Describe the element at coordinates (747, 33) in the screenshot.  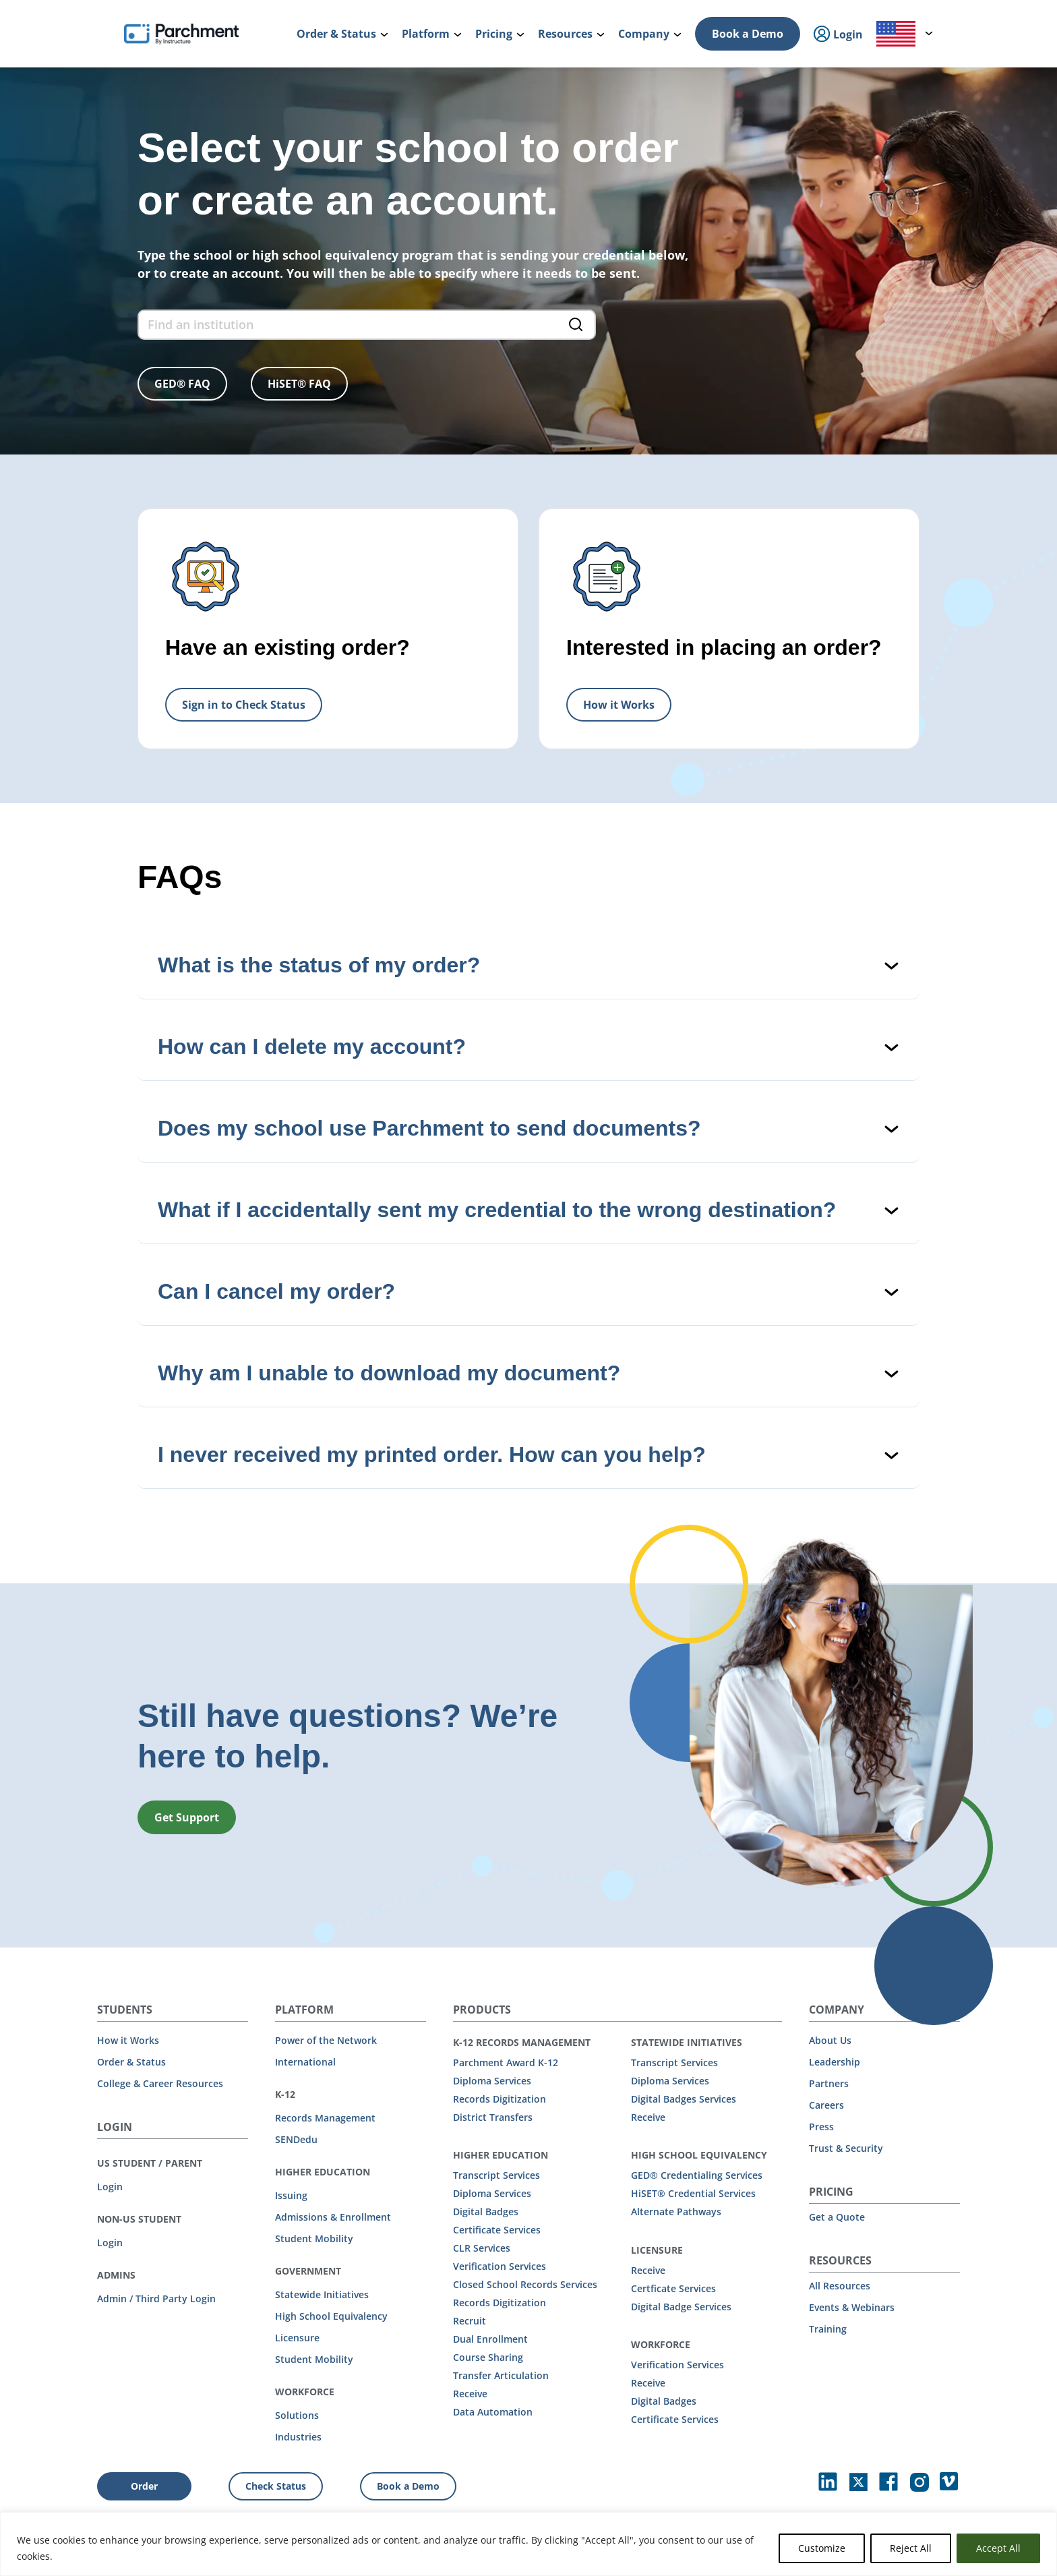
I see `Book a Demo` at that location.